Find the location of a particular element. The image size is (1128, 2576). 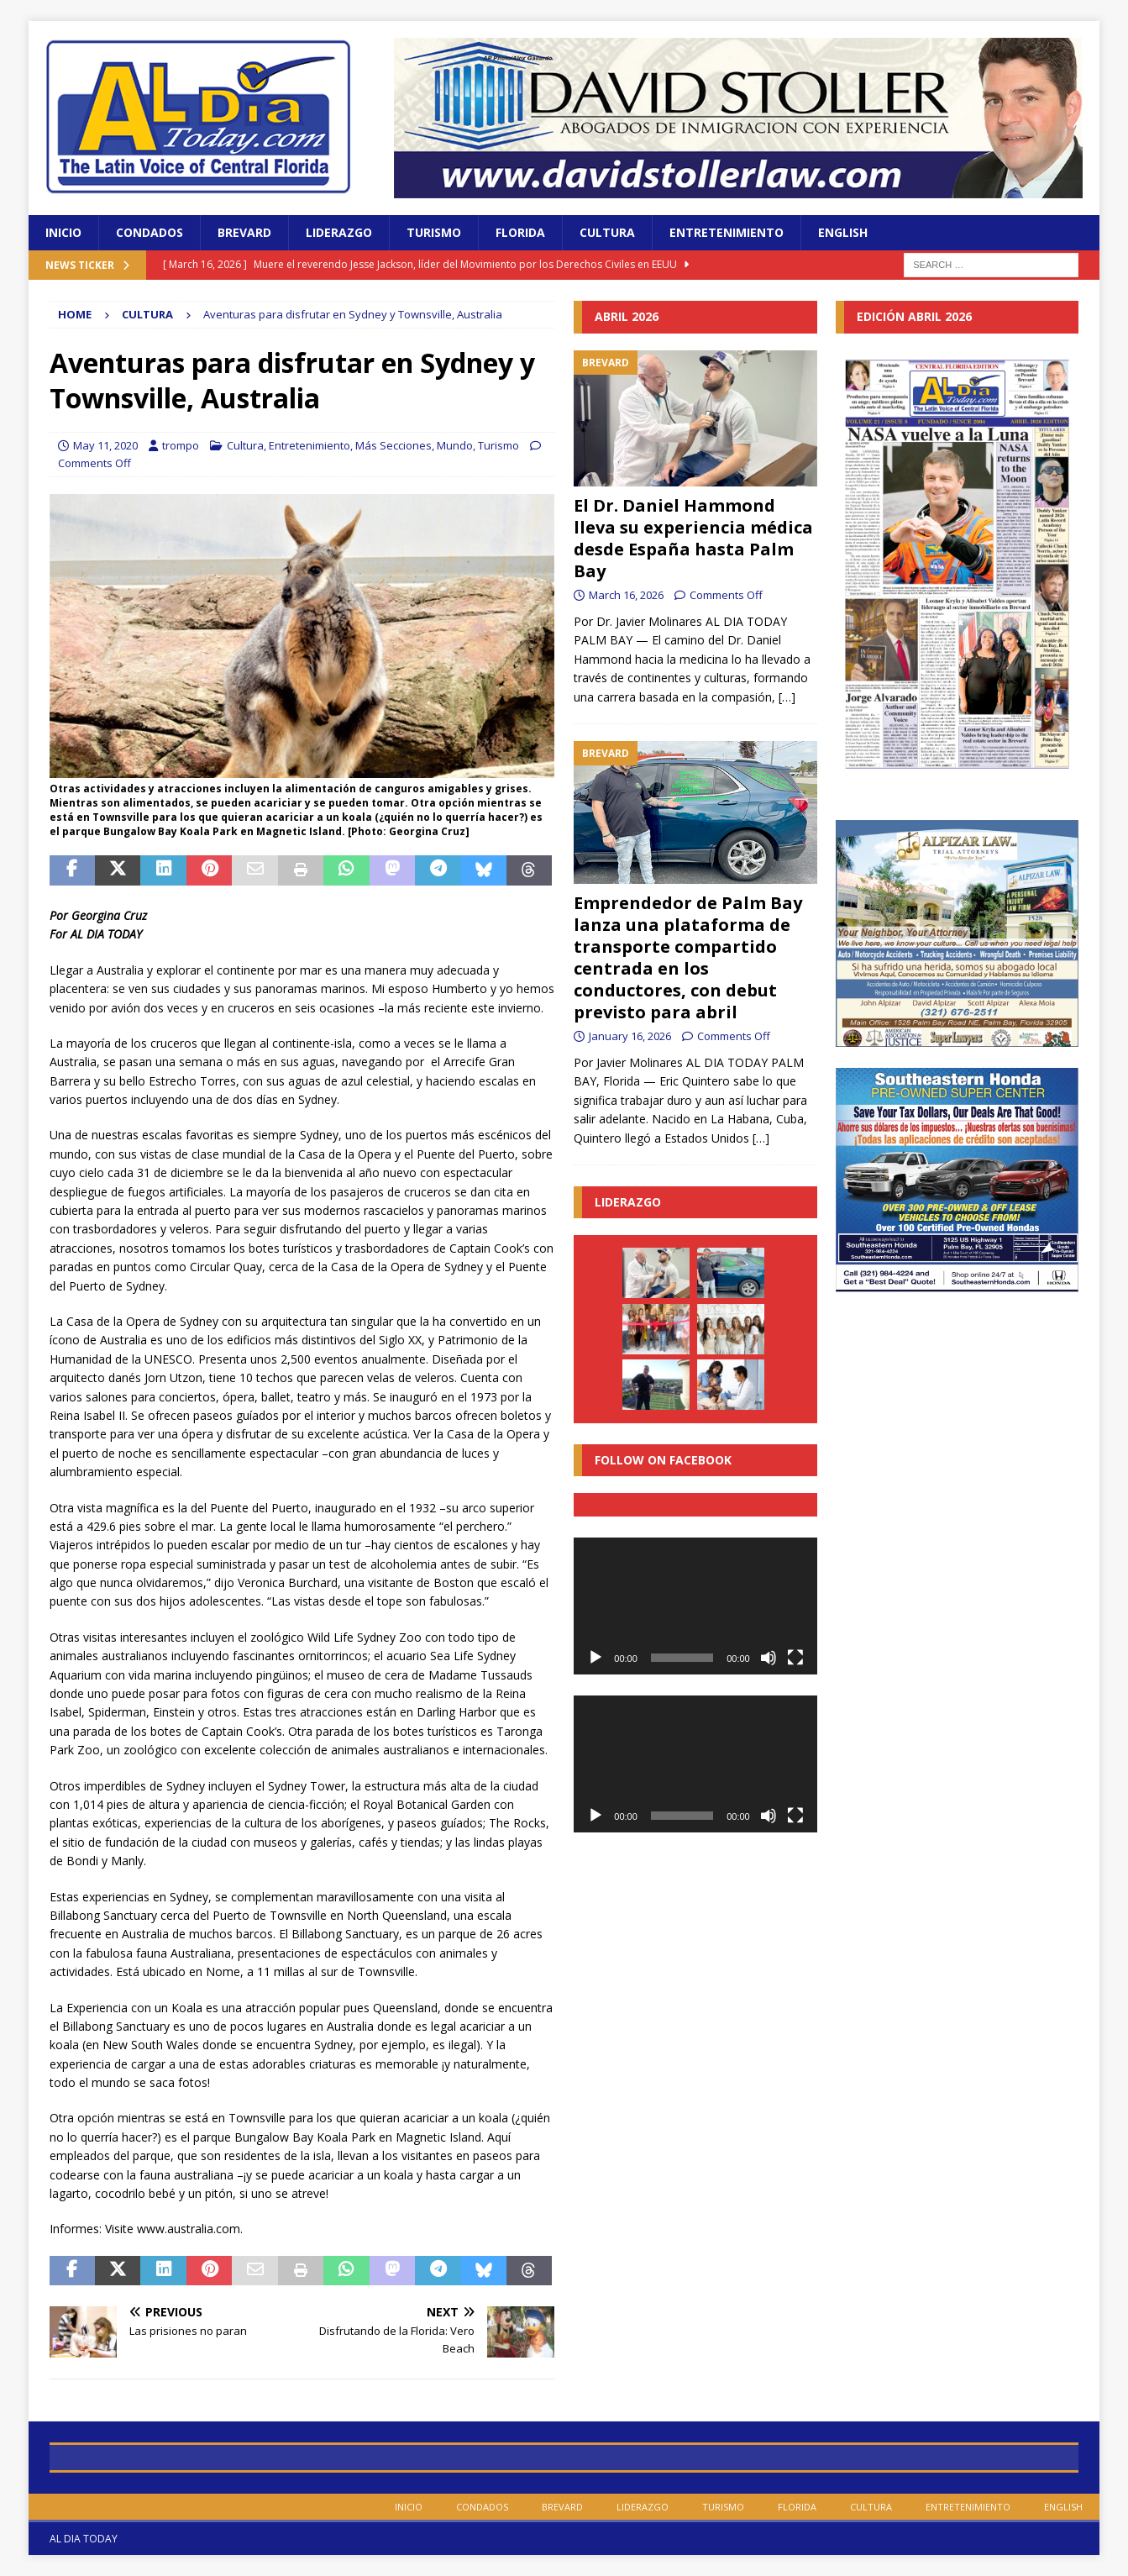

El Dr. Daniel Hammond lleva su experiencia médica desde España hasta Palm Bay is located at coordinates (693, 538).